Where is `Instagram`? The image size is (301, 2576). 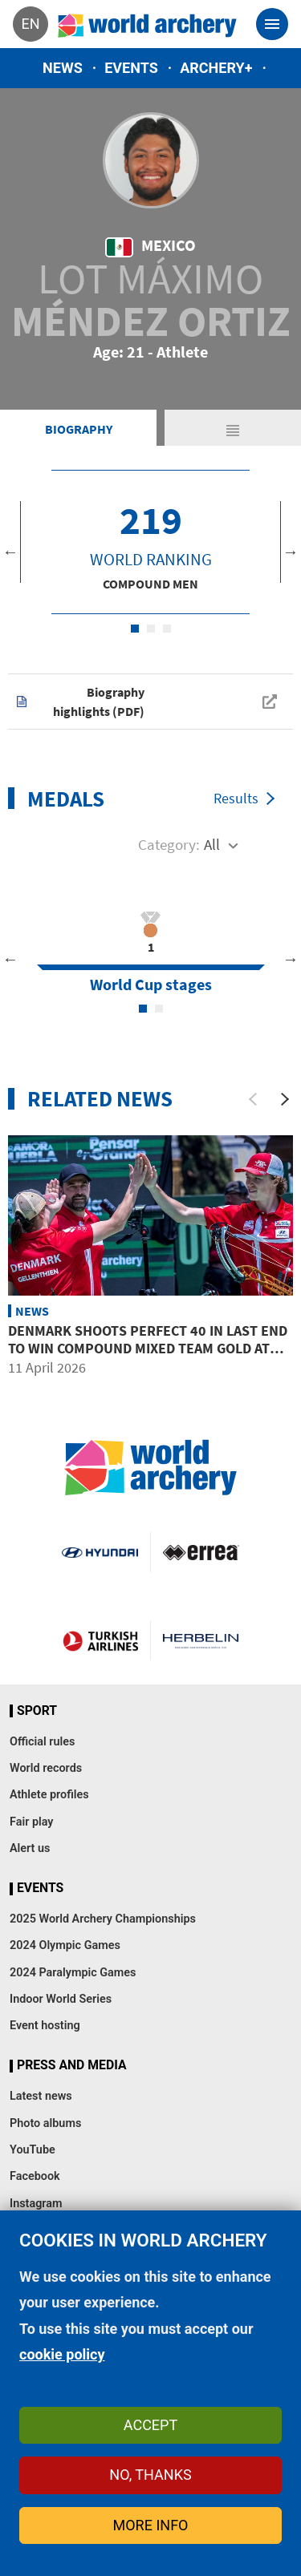
Instagram is located at coordinates (36, 2203).